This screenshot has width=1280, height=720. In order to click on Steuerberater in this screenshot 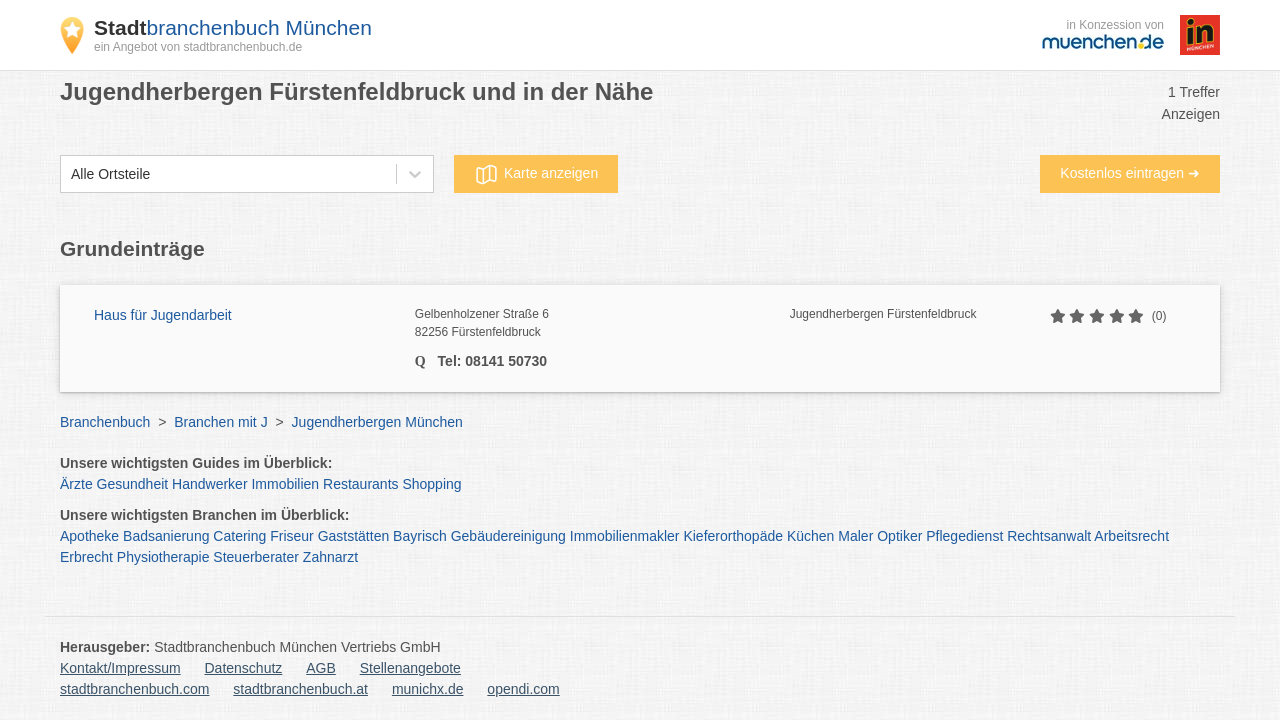, I will do `click(256, 557)`.